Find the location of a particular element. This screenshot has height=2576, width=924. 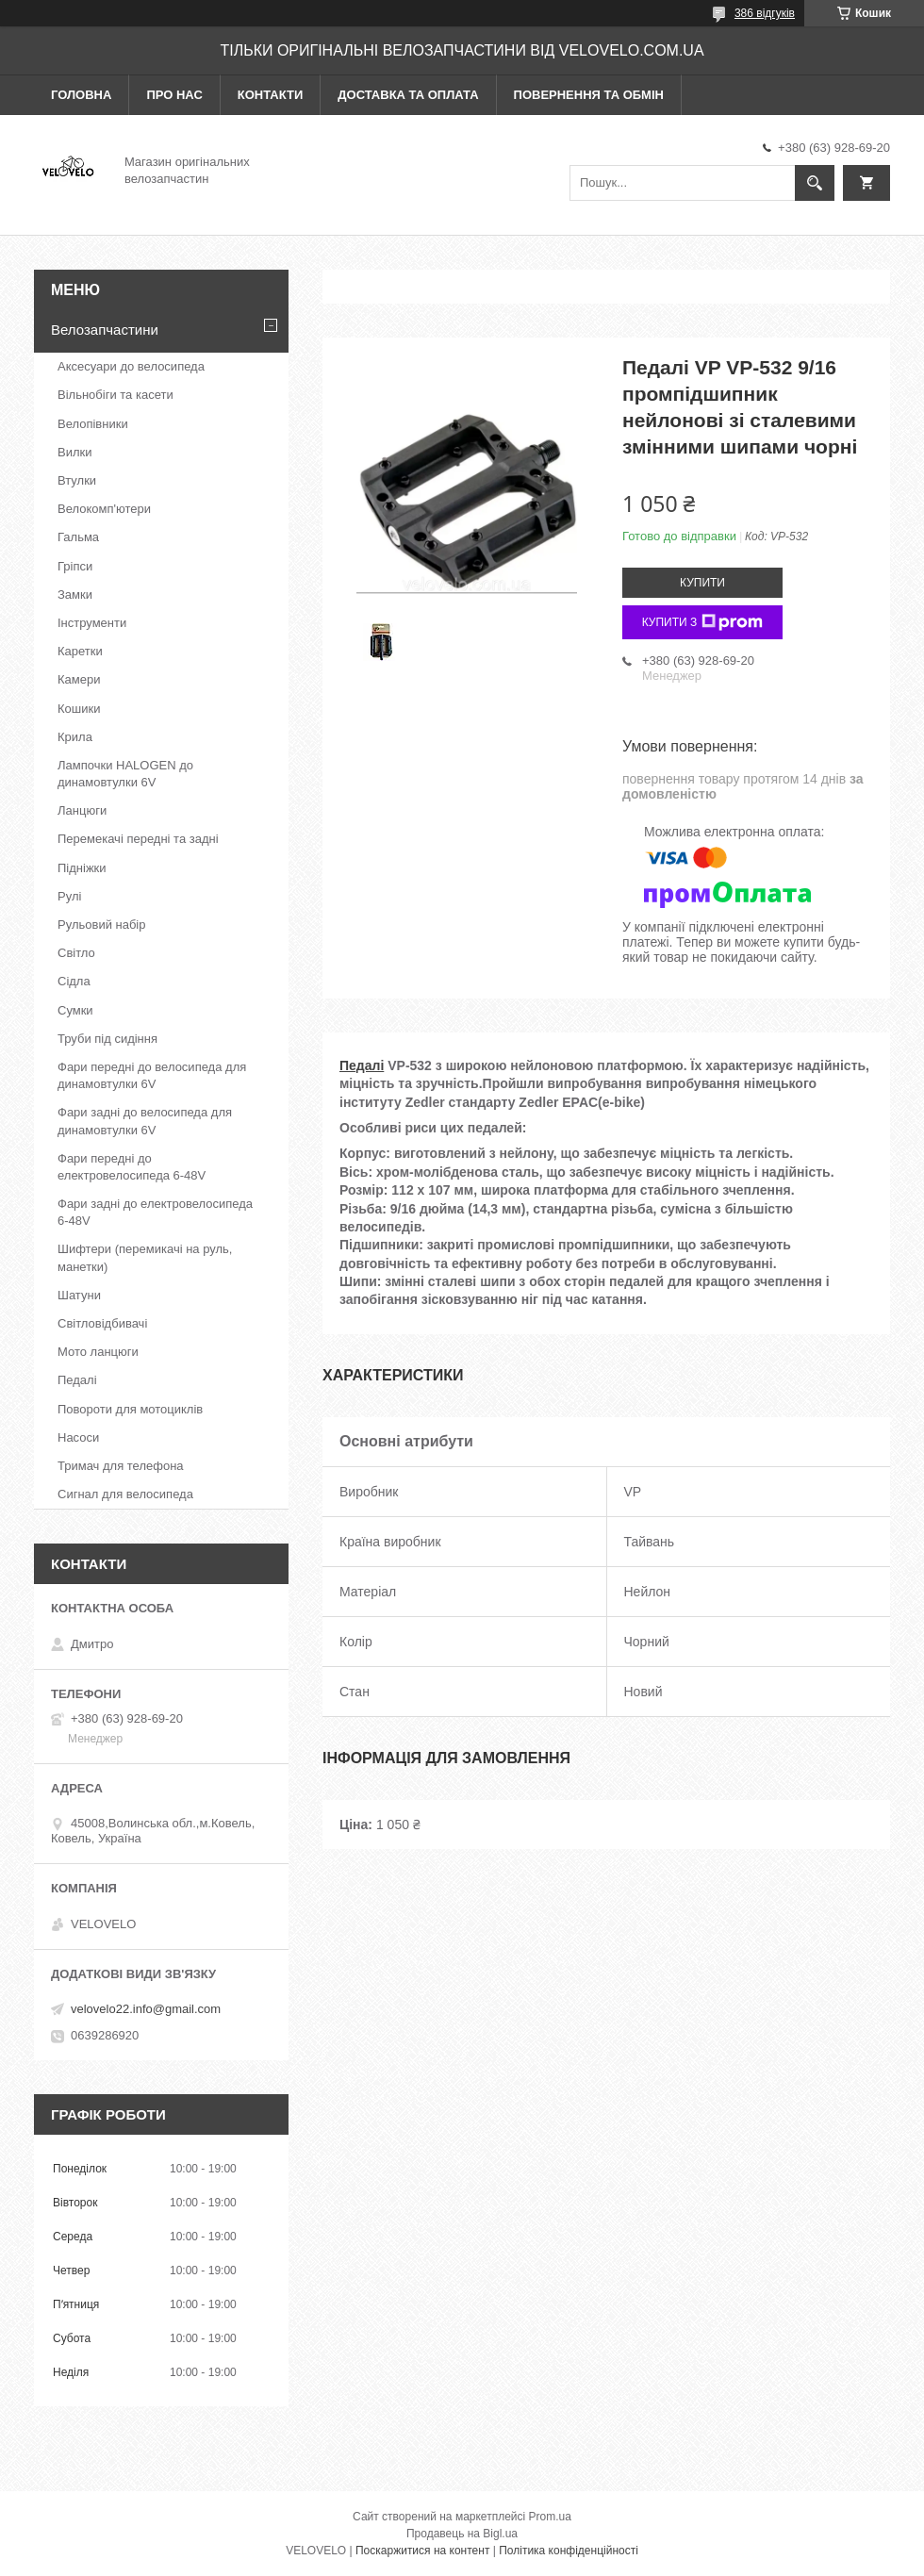

Мото ланцюги is located at coordinates (98, 1352).